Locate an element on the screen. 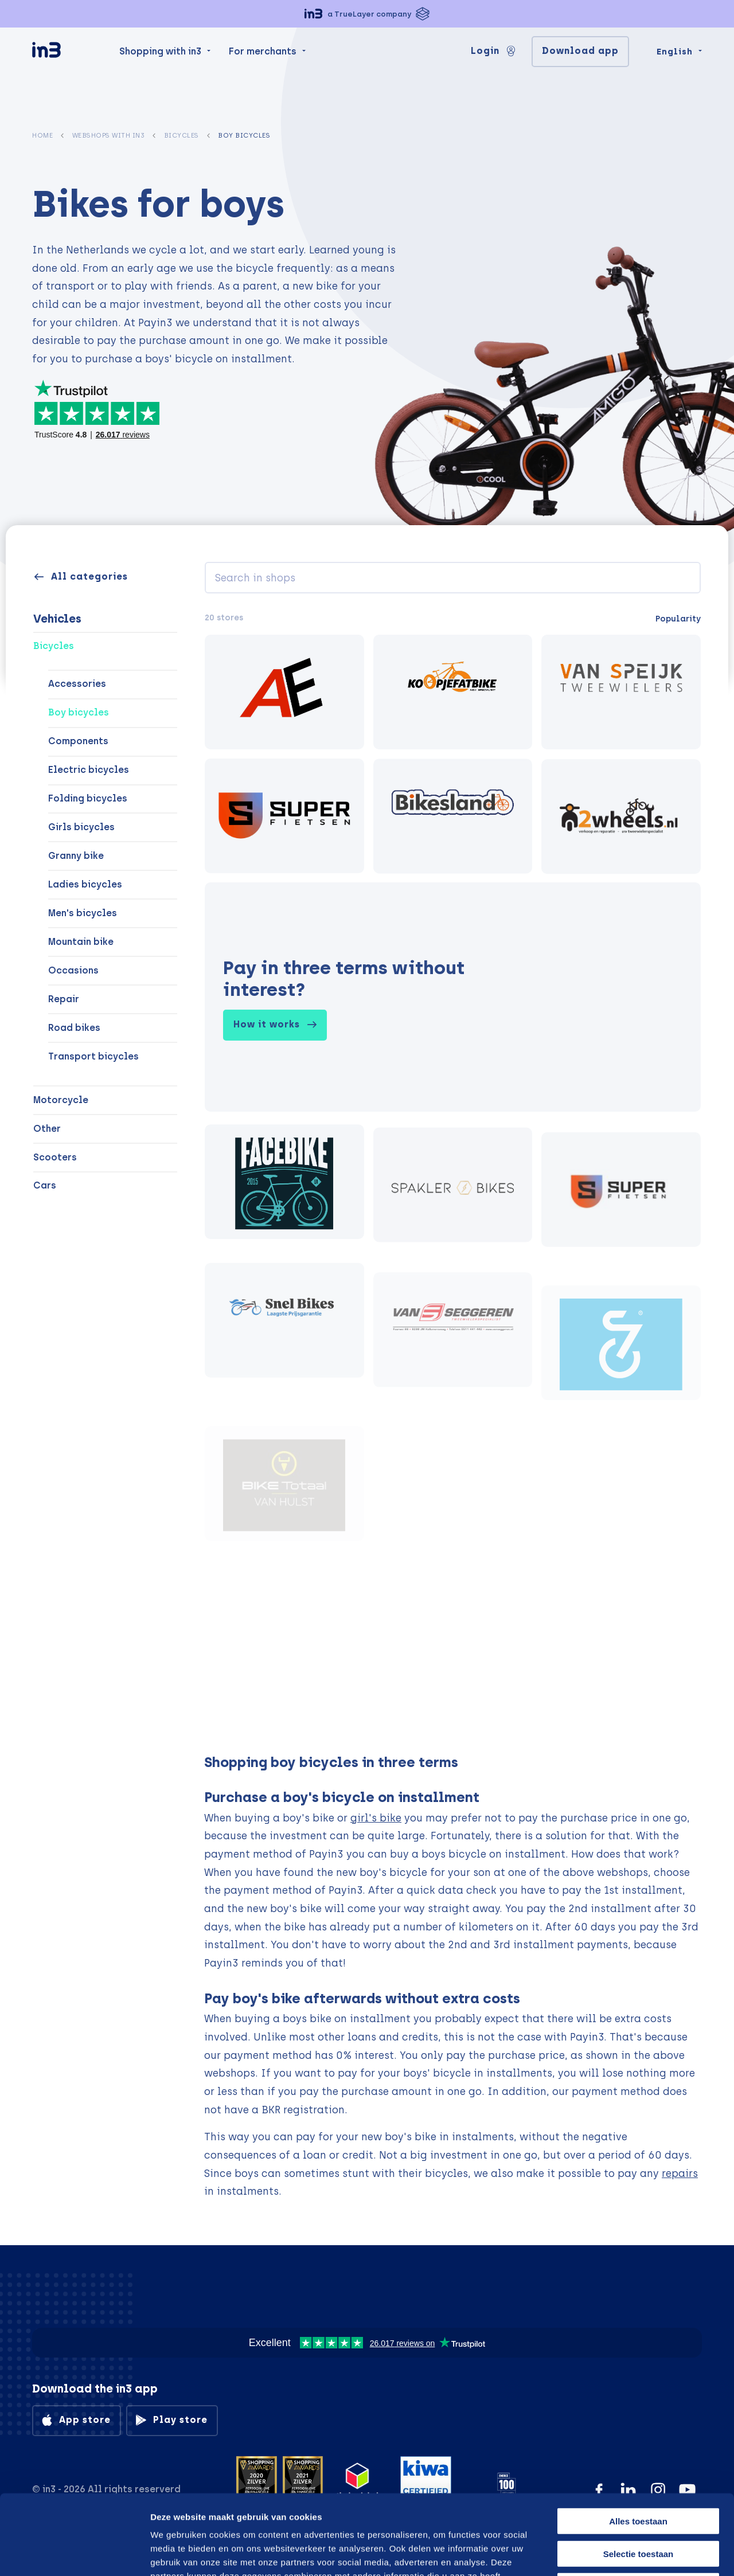  Girls bicycles is located at coordinates (81, 827).